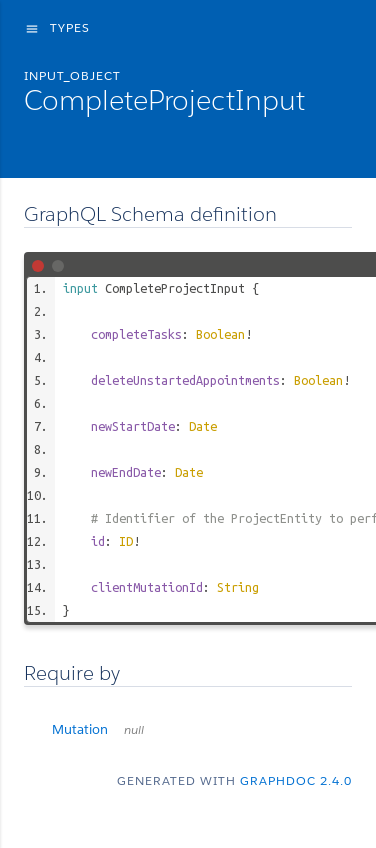  I want to click on ID, so click(126, 541).